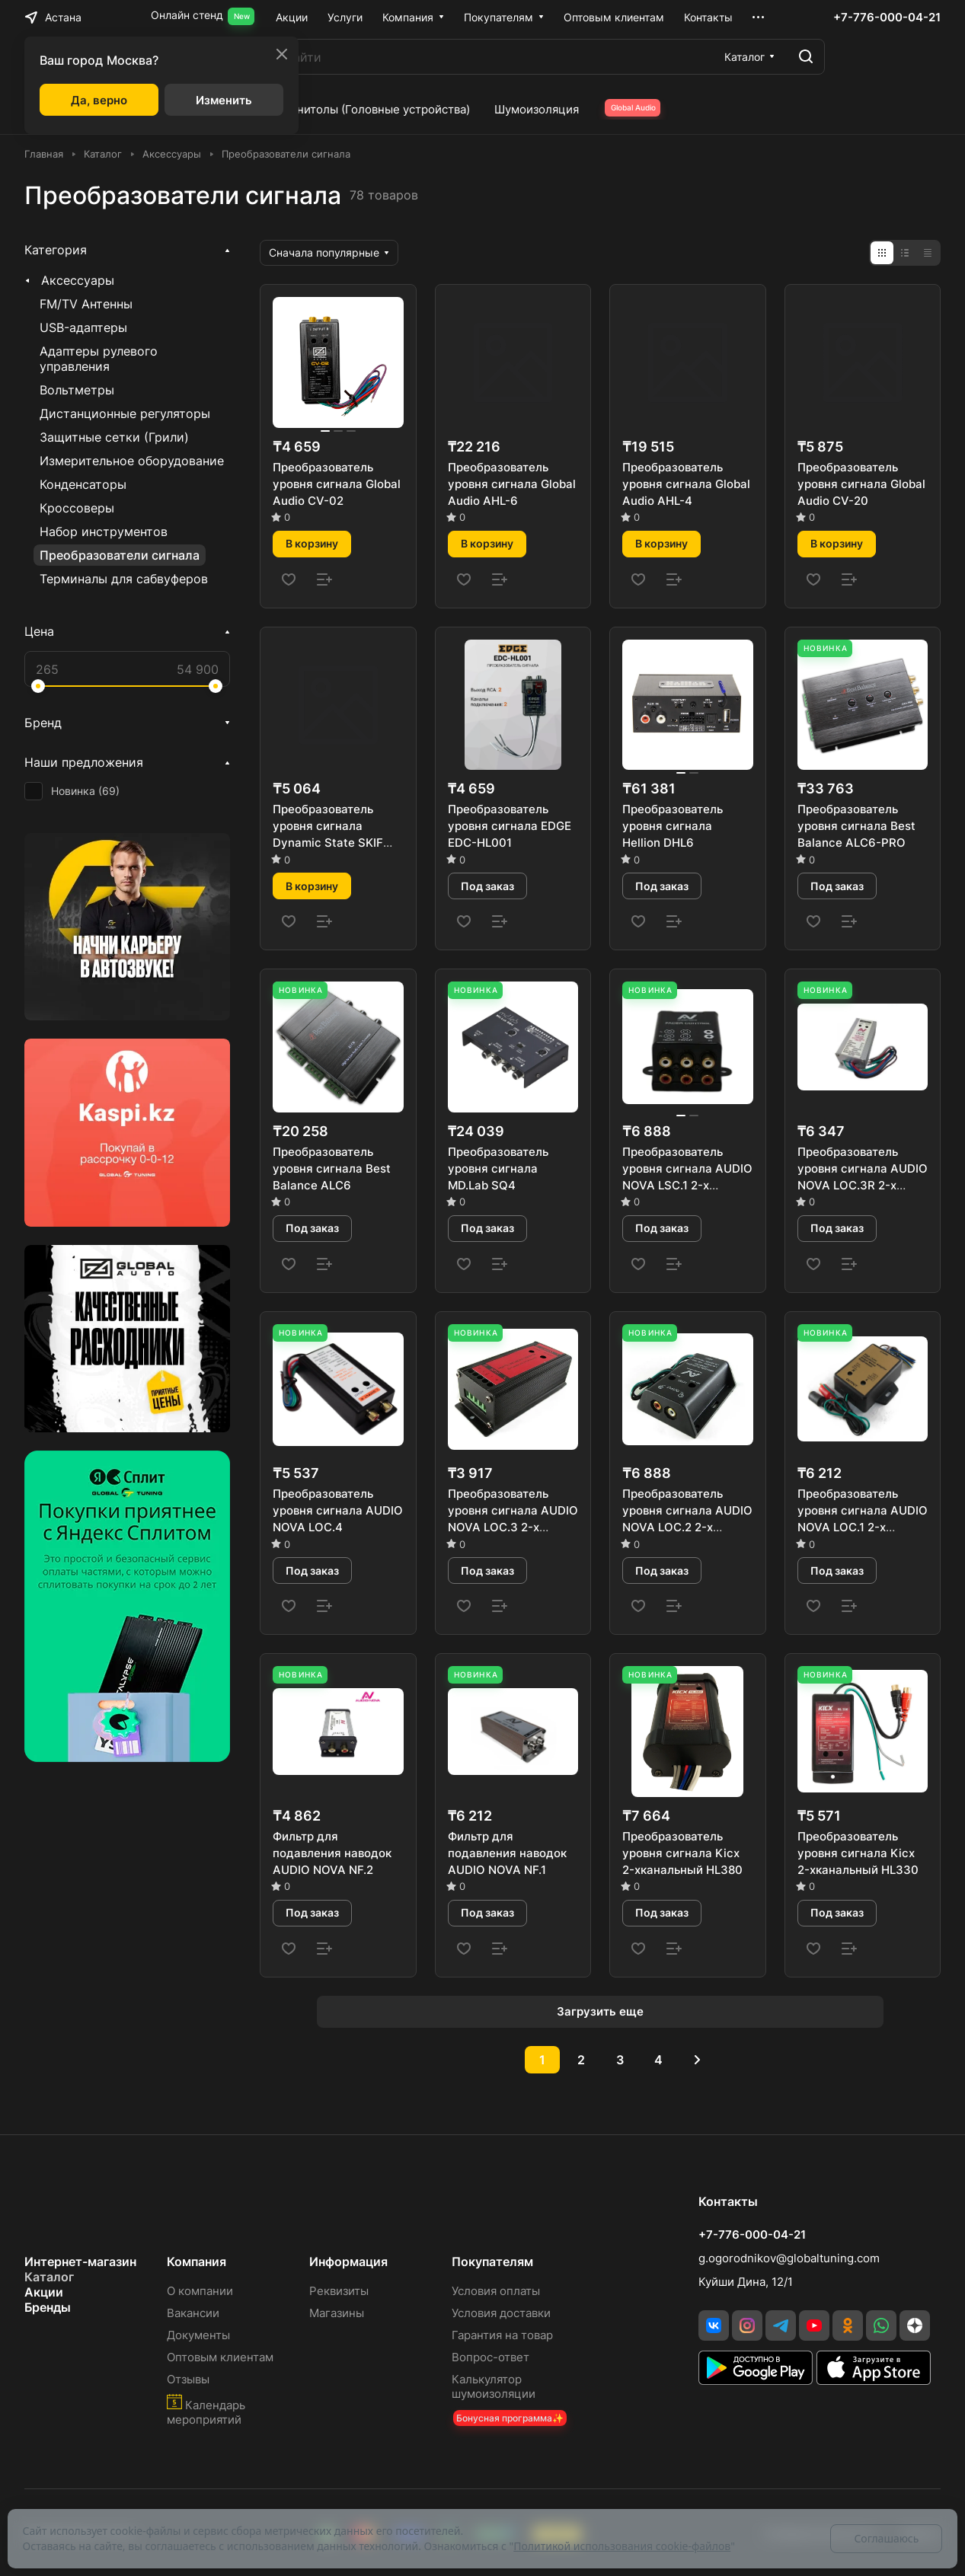  What do you see at coordinates (339, 2291) in the screenshot?
I see `Реквизиты` at bounding box center [339, 2291].